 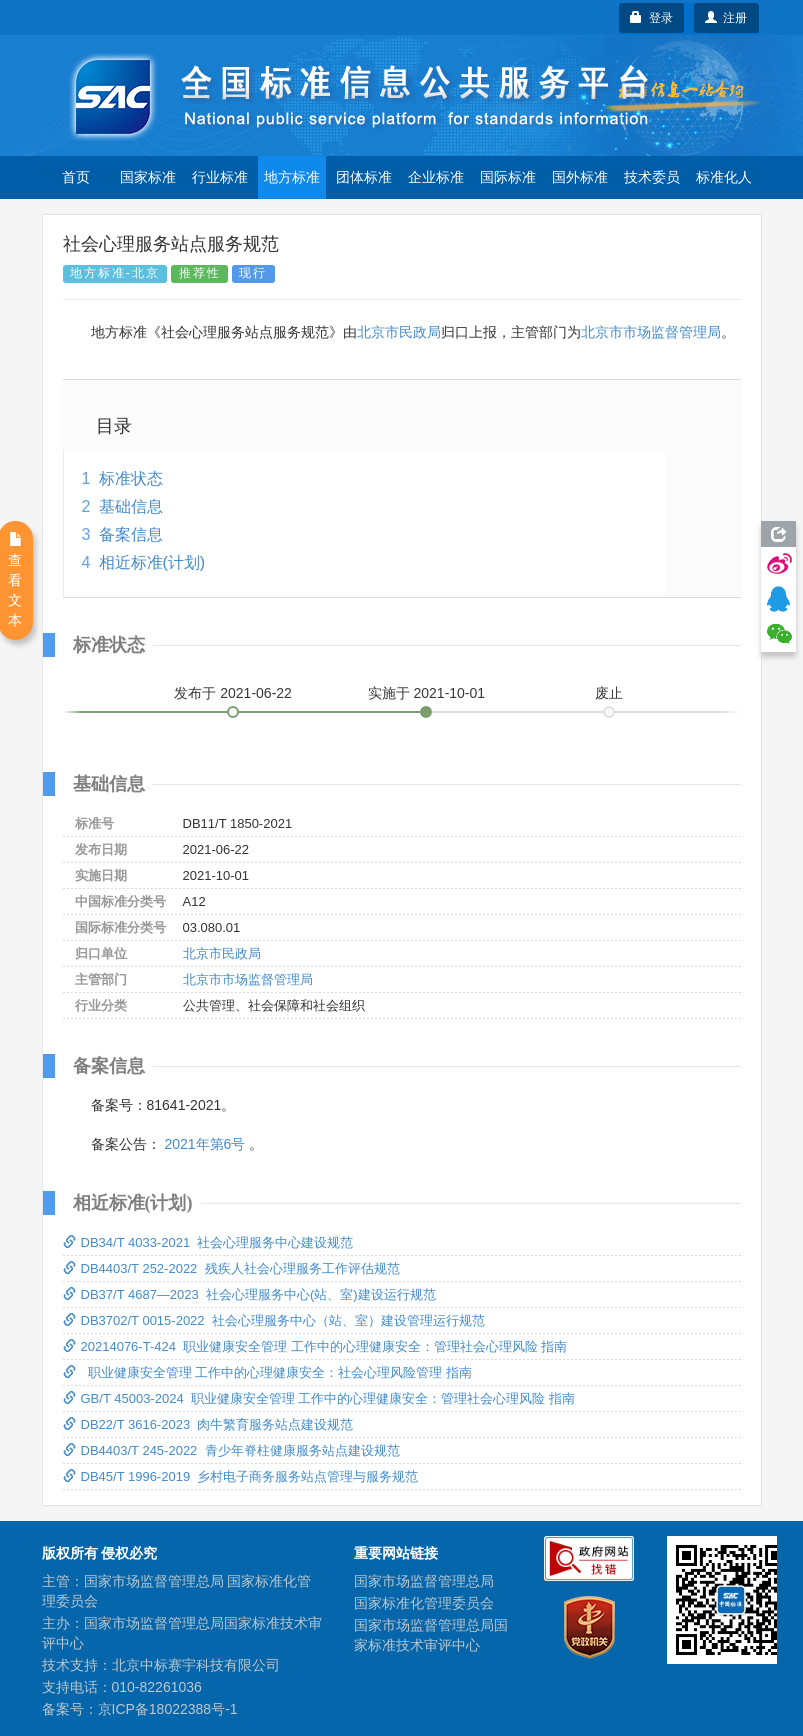 What do you see at coordinates (424, 1581) in the screenshot?
I see `国家市场监督管理总局` at bounding box center [424, 1581].